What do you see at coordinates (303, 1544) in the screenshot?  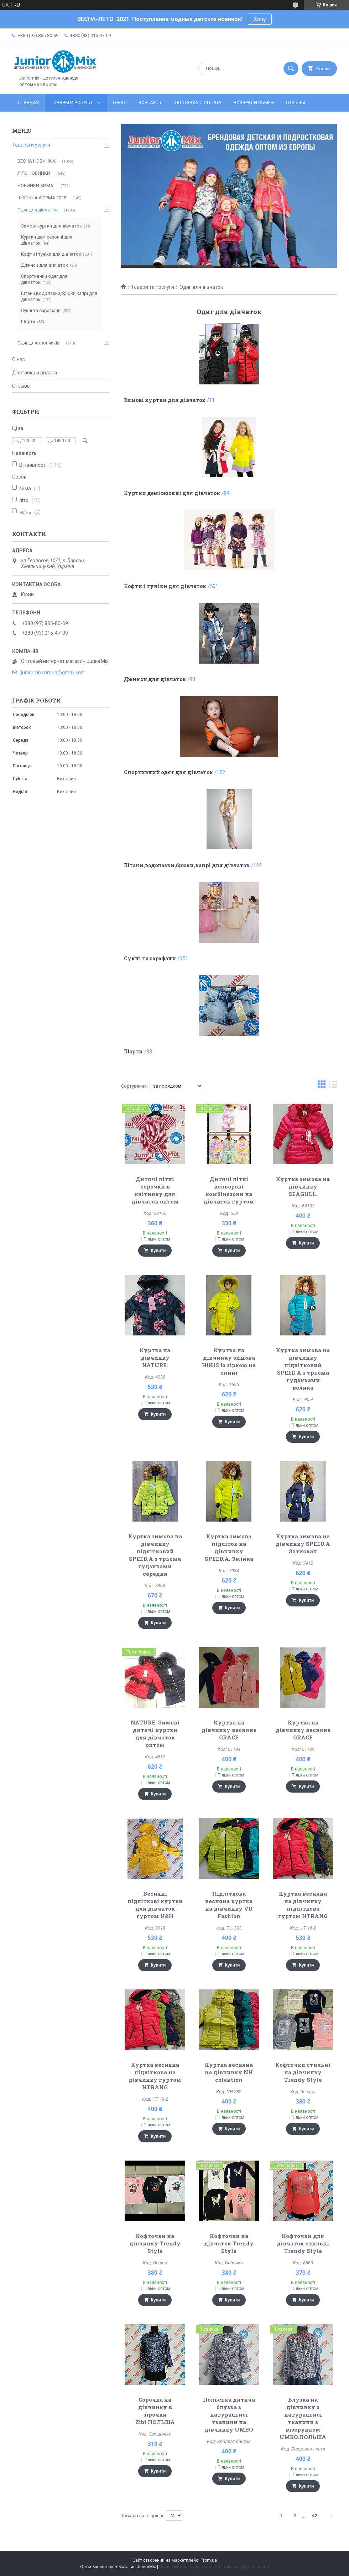 I see `Куртка зимова на дівчинку SPEED.A Затискач` at bounding box center [303, 1544].